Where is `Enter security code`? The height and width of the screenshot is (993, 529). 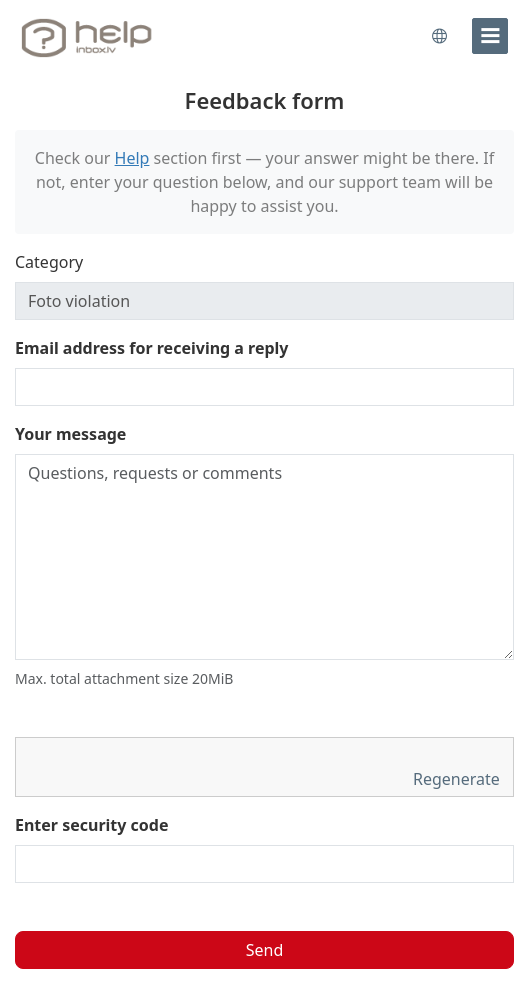
Enter security code is located at coordinates (92, 825).